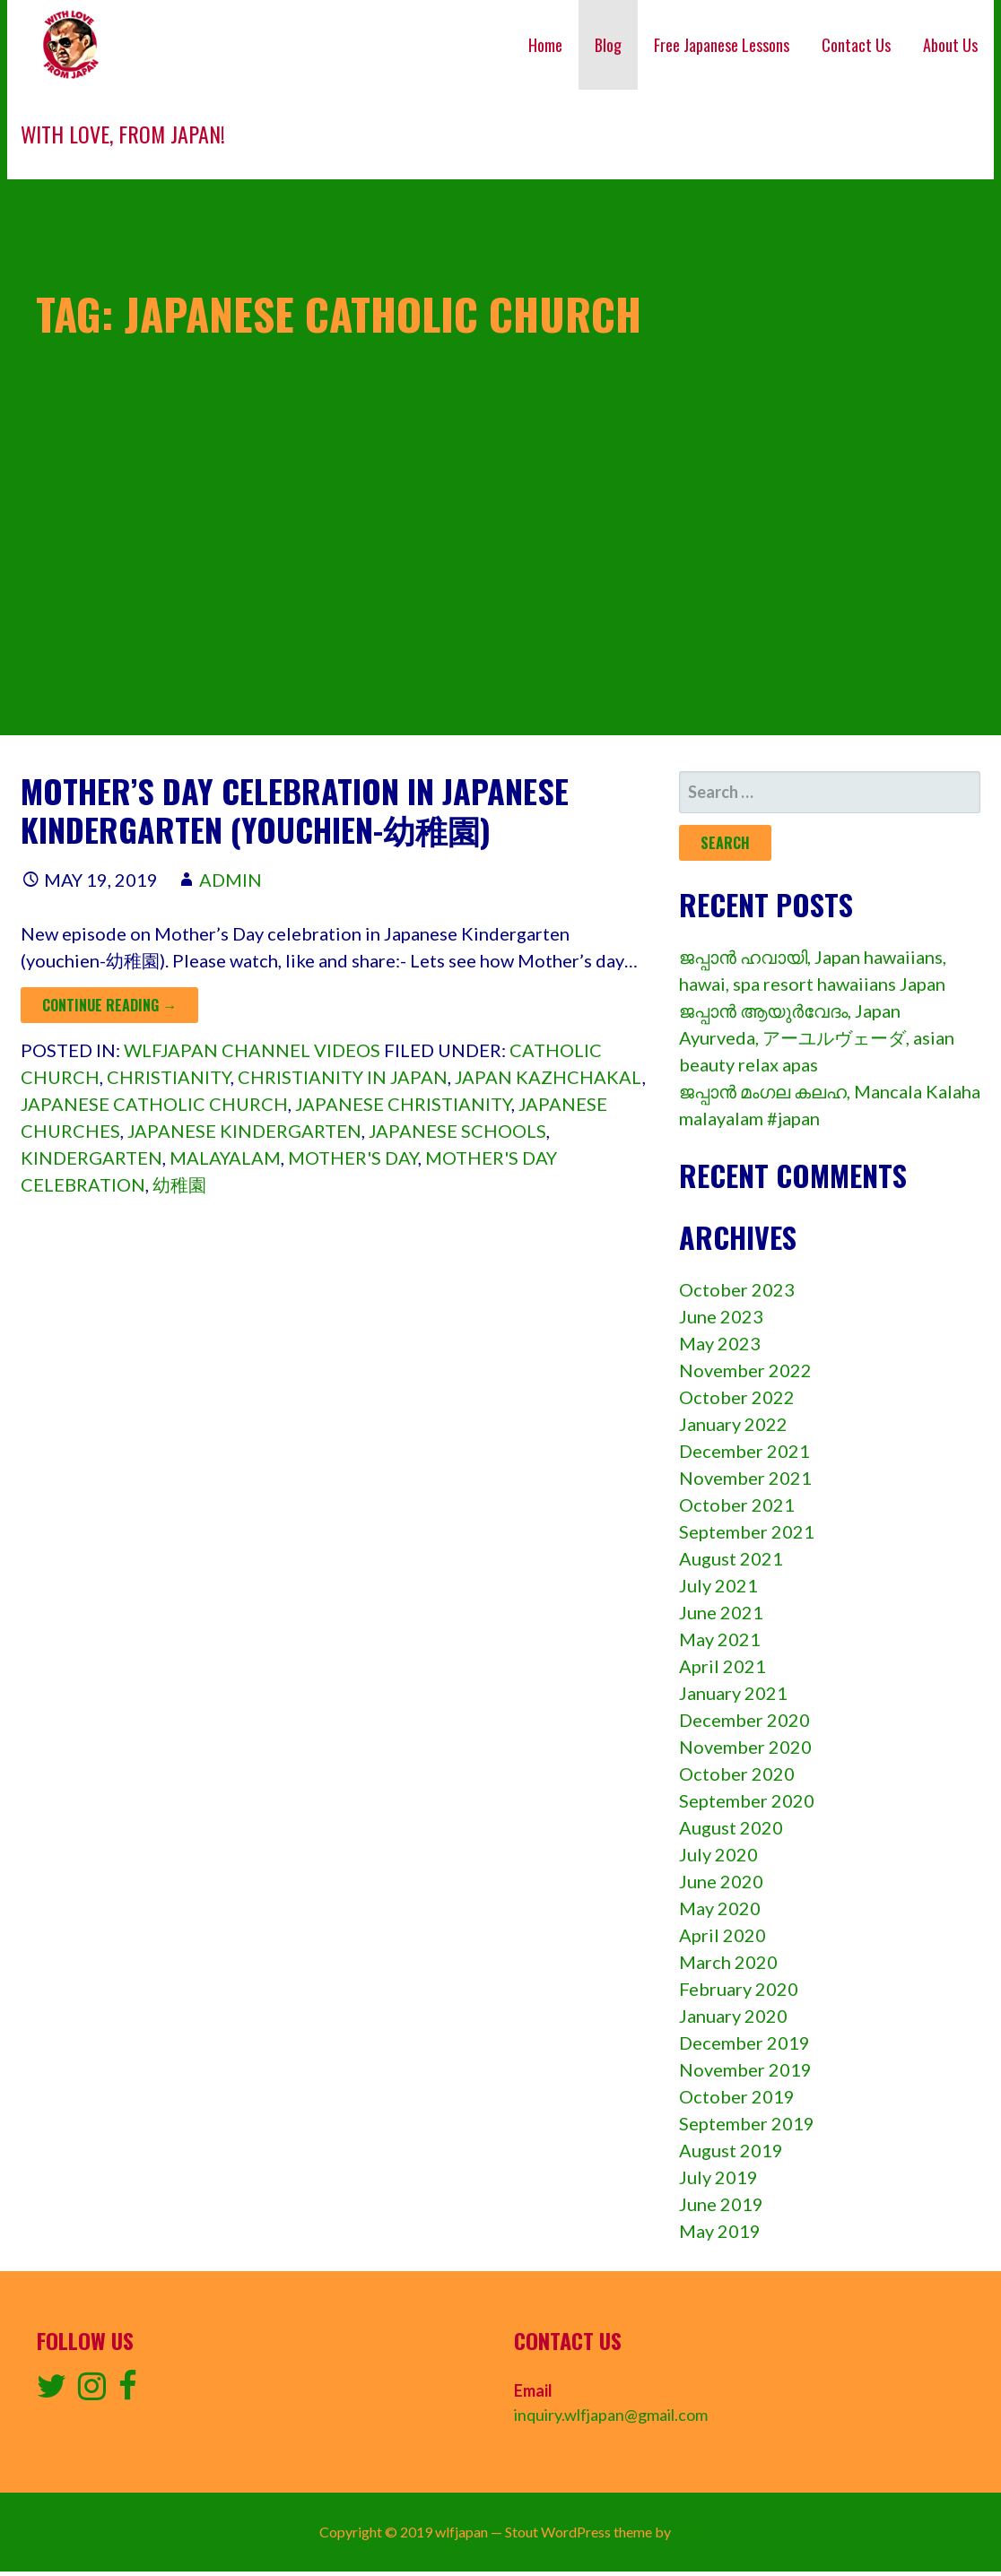 The width and height of the screenshot is (1001, 2576). Describe the element at coordinates (737, 1773) in the screenshot. I see `October 2020` at that location.